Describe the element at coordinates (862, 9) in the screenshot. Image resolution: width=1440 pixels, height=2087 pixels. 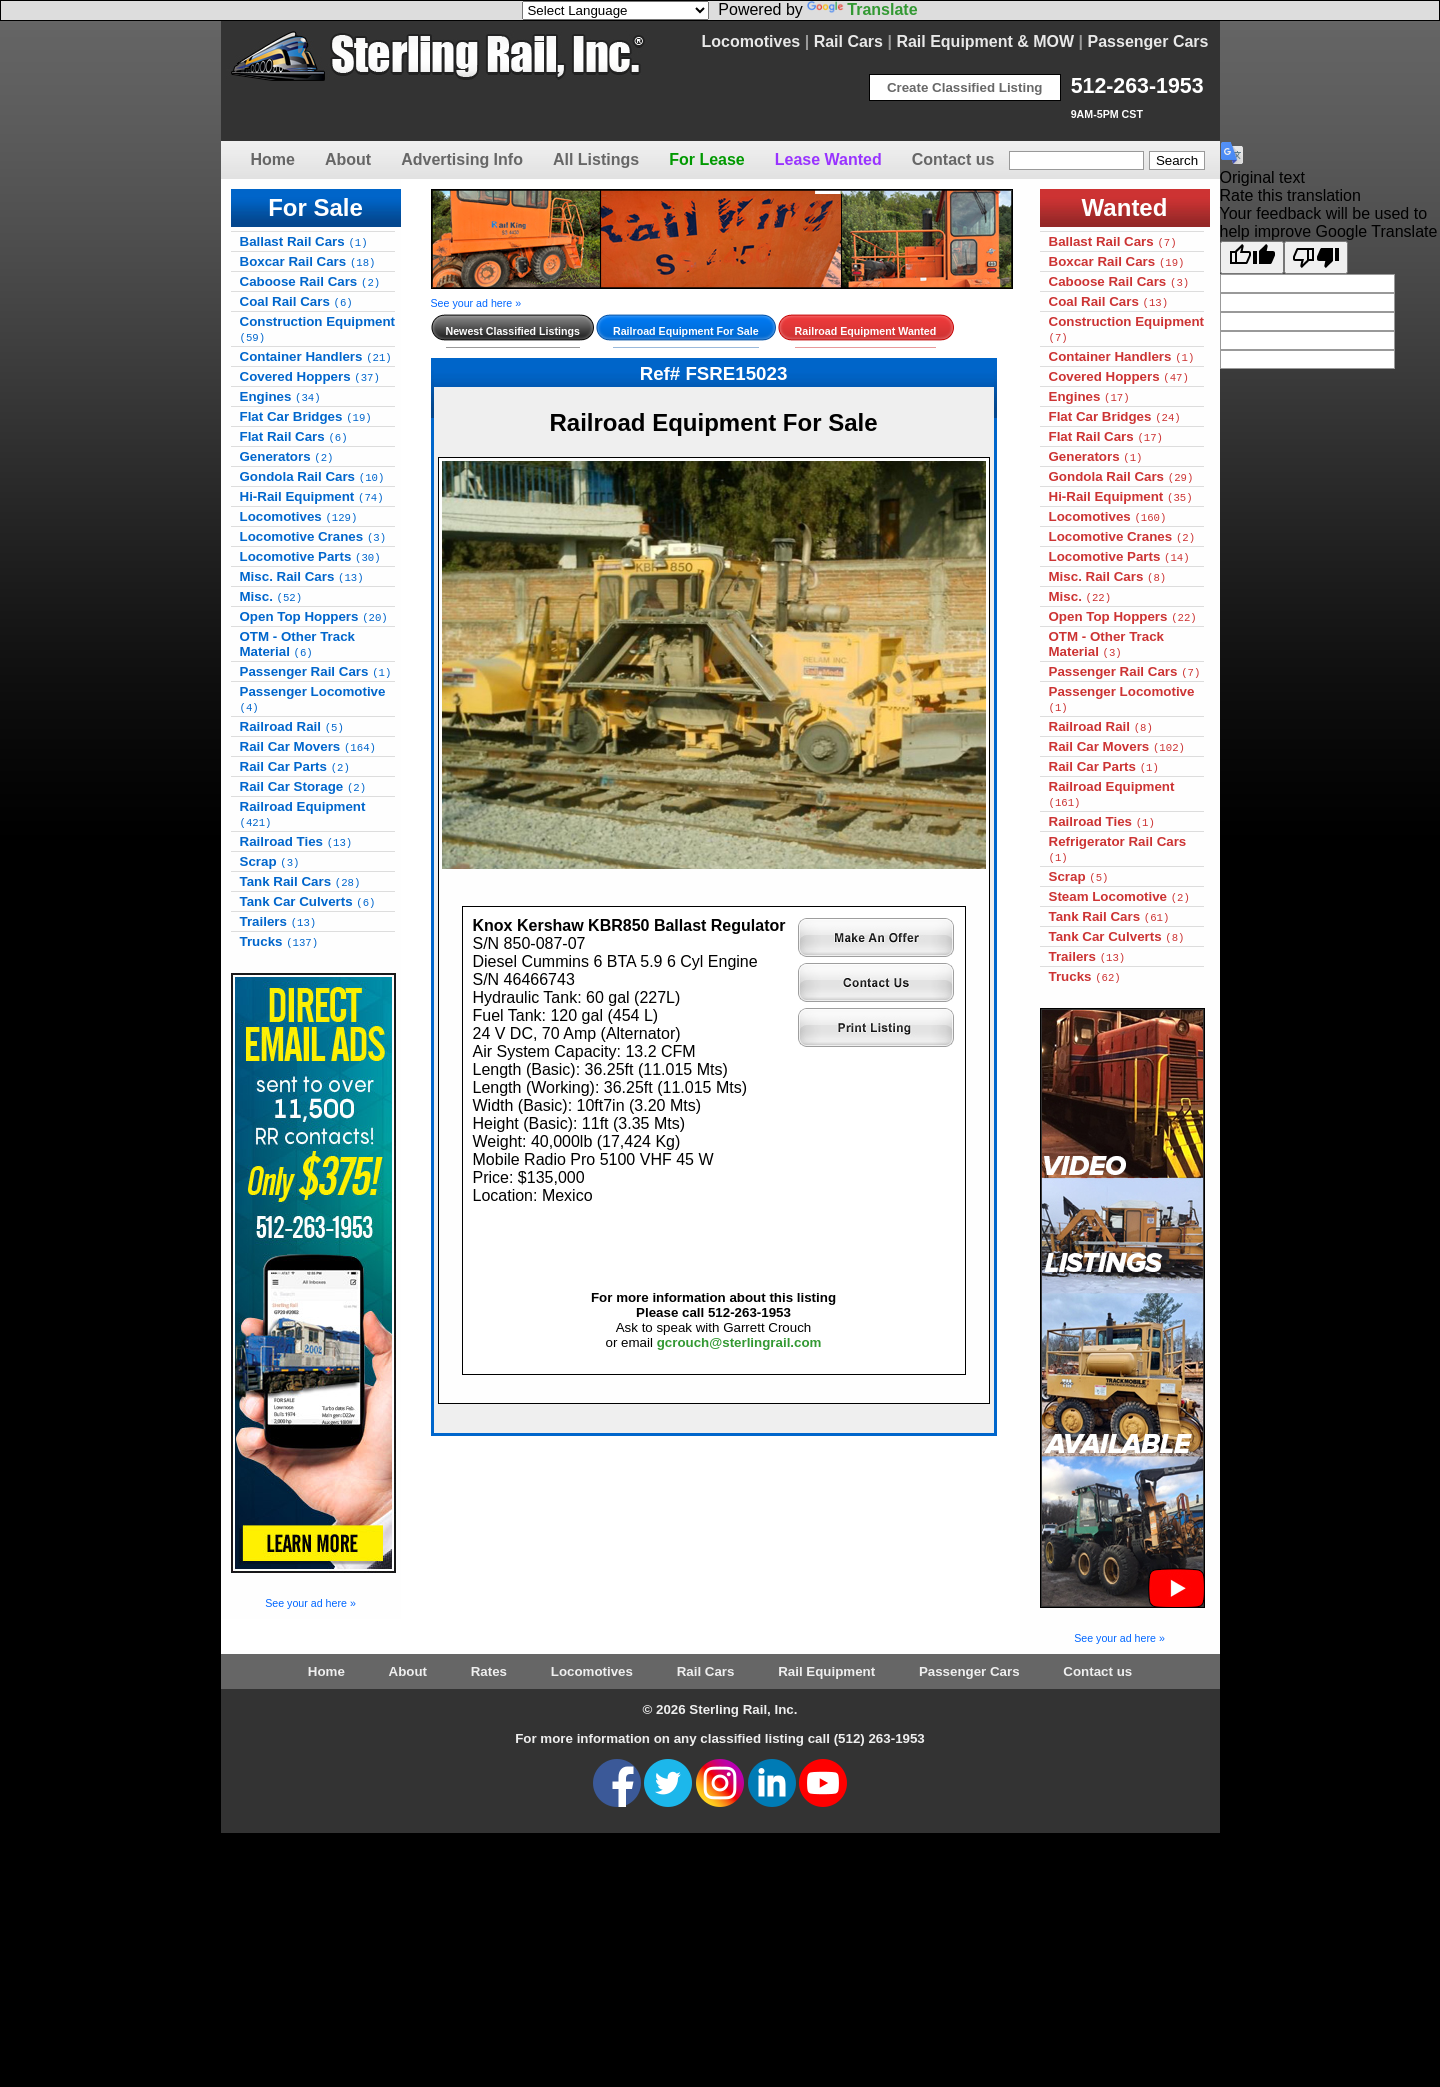
I see `Translate` at that location.